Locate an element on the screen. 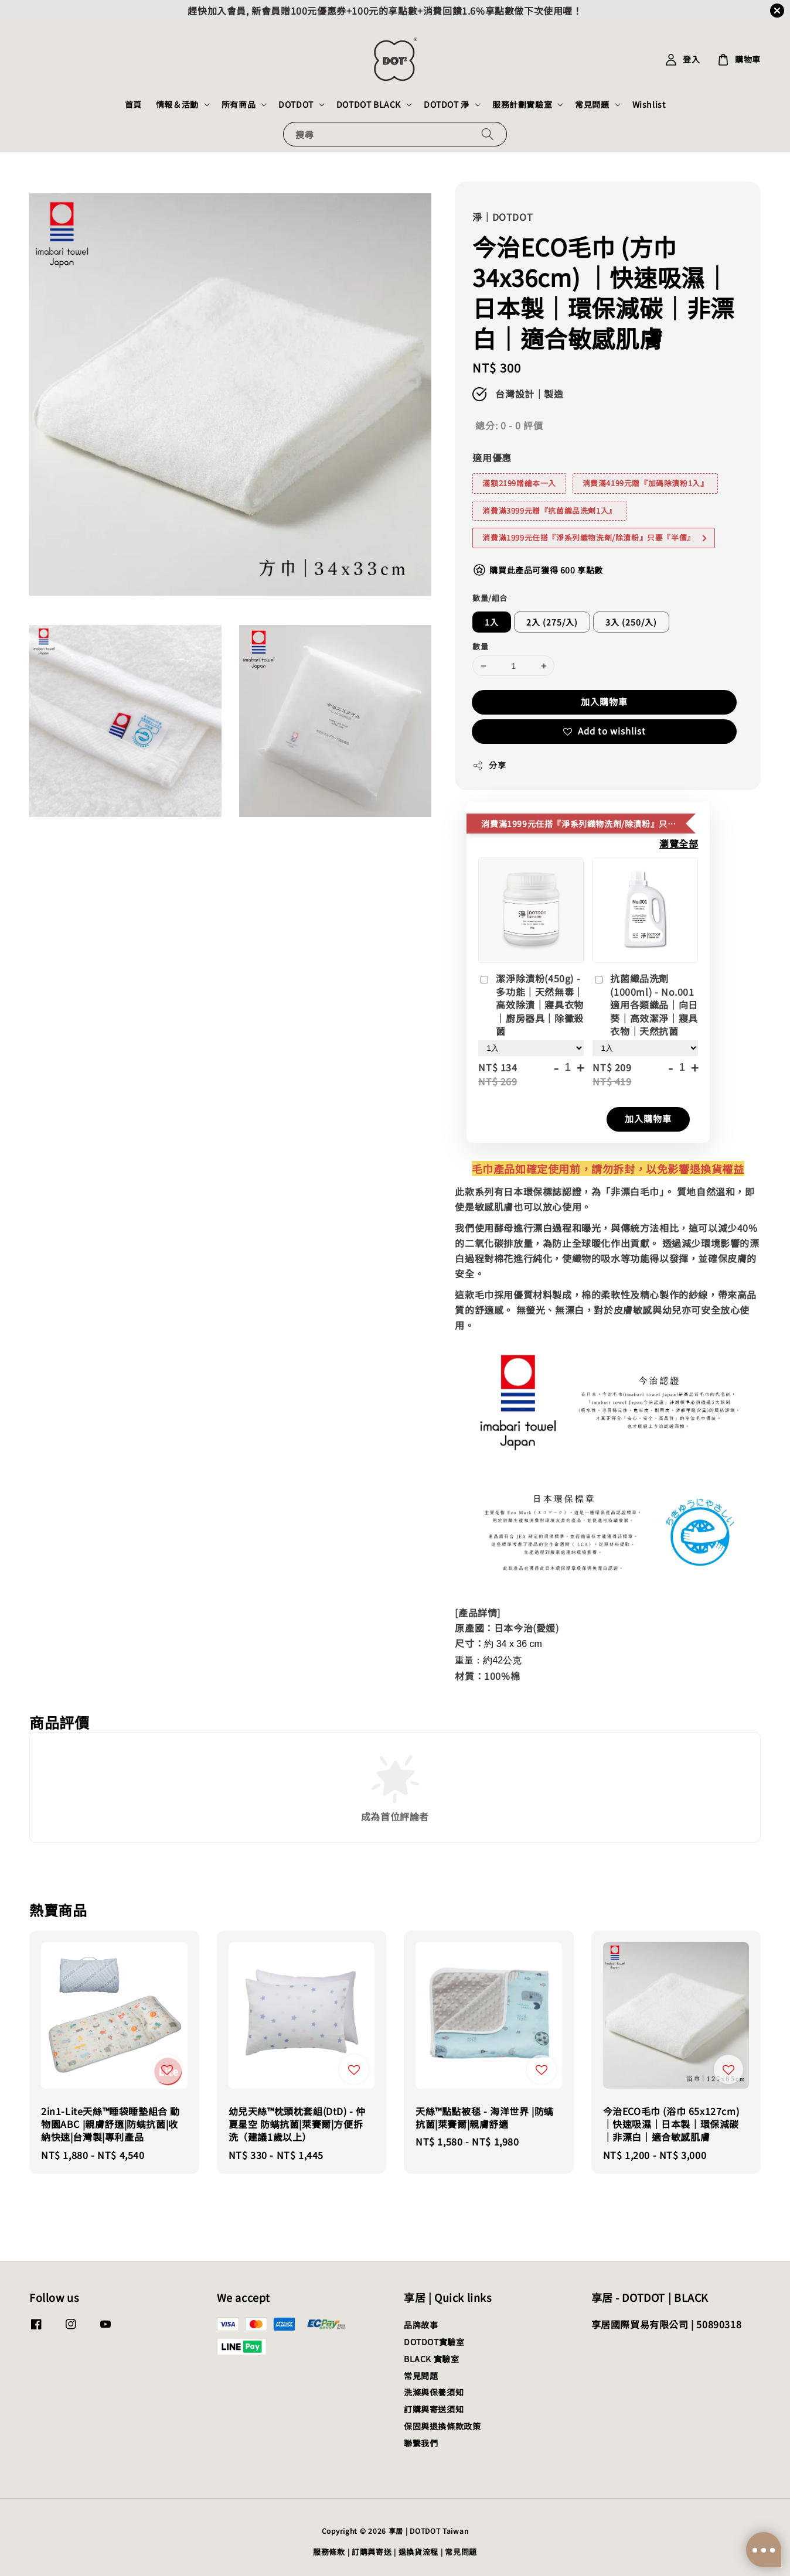  加入購物車 is located at coordinates (604, 701).